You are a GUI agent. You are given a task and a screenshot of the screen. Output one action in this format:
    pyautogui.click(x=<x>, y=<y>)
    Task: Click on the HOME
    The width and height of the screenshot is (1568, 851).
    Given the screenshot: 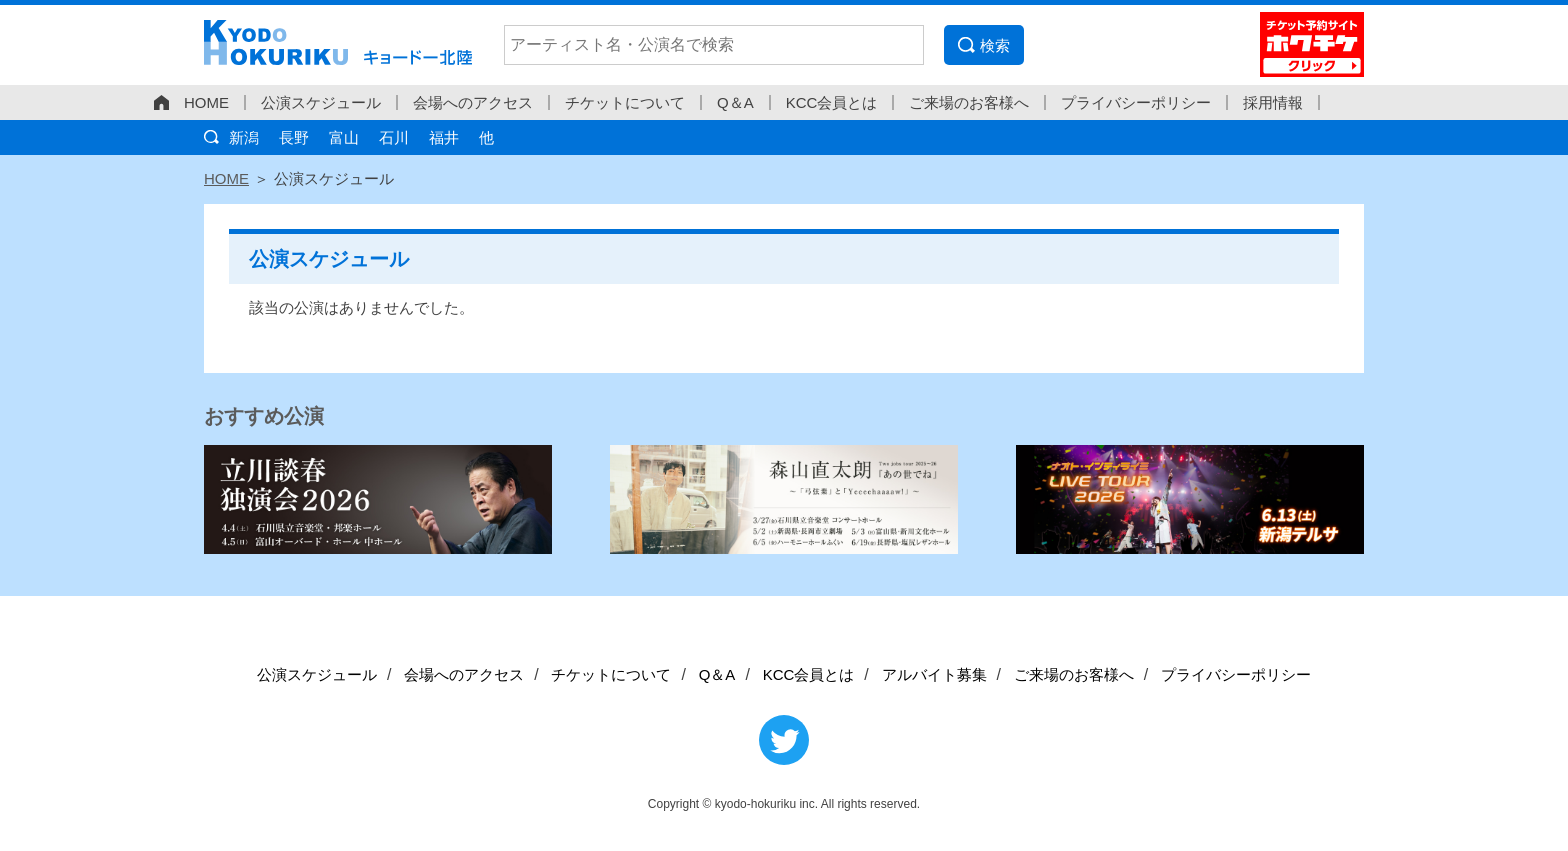 What is the action you would take?
    pyautogui.click(x=206, y=102)
    